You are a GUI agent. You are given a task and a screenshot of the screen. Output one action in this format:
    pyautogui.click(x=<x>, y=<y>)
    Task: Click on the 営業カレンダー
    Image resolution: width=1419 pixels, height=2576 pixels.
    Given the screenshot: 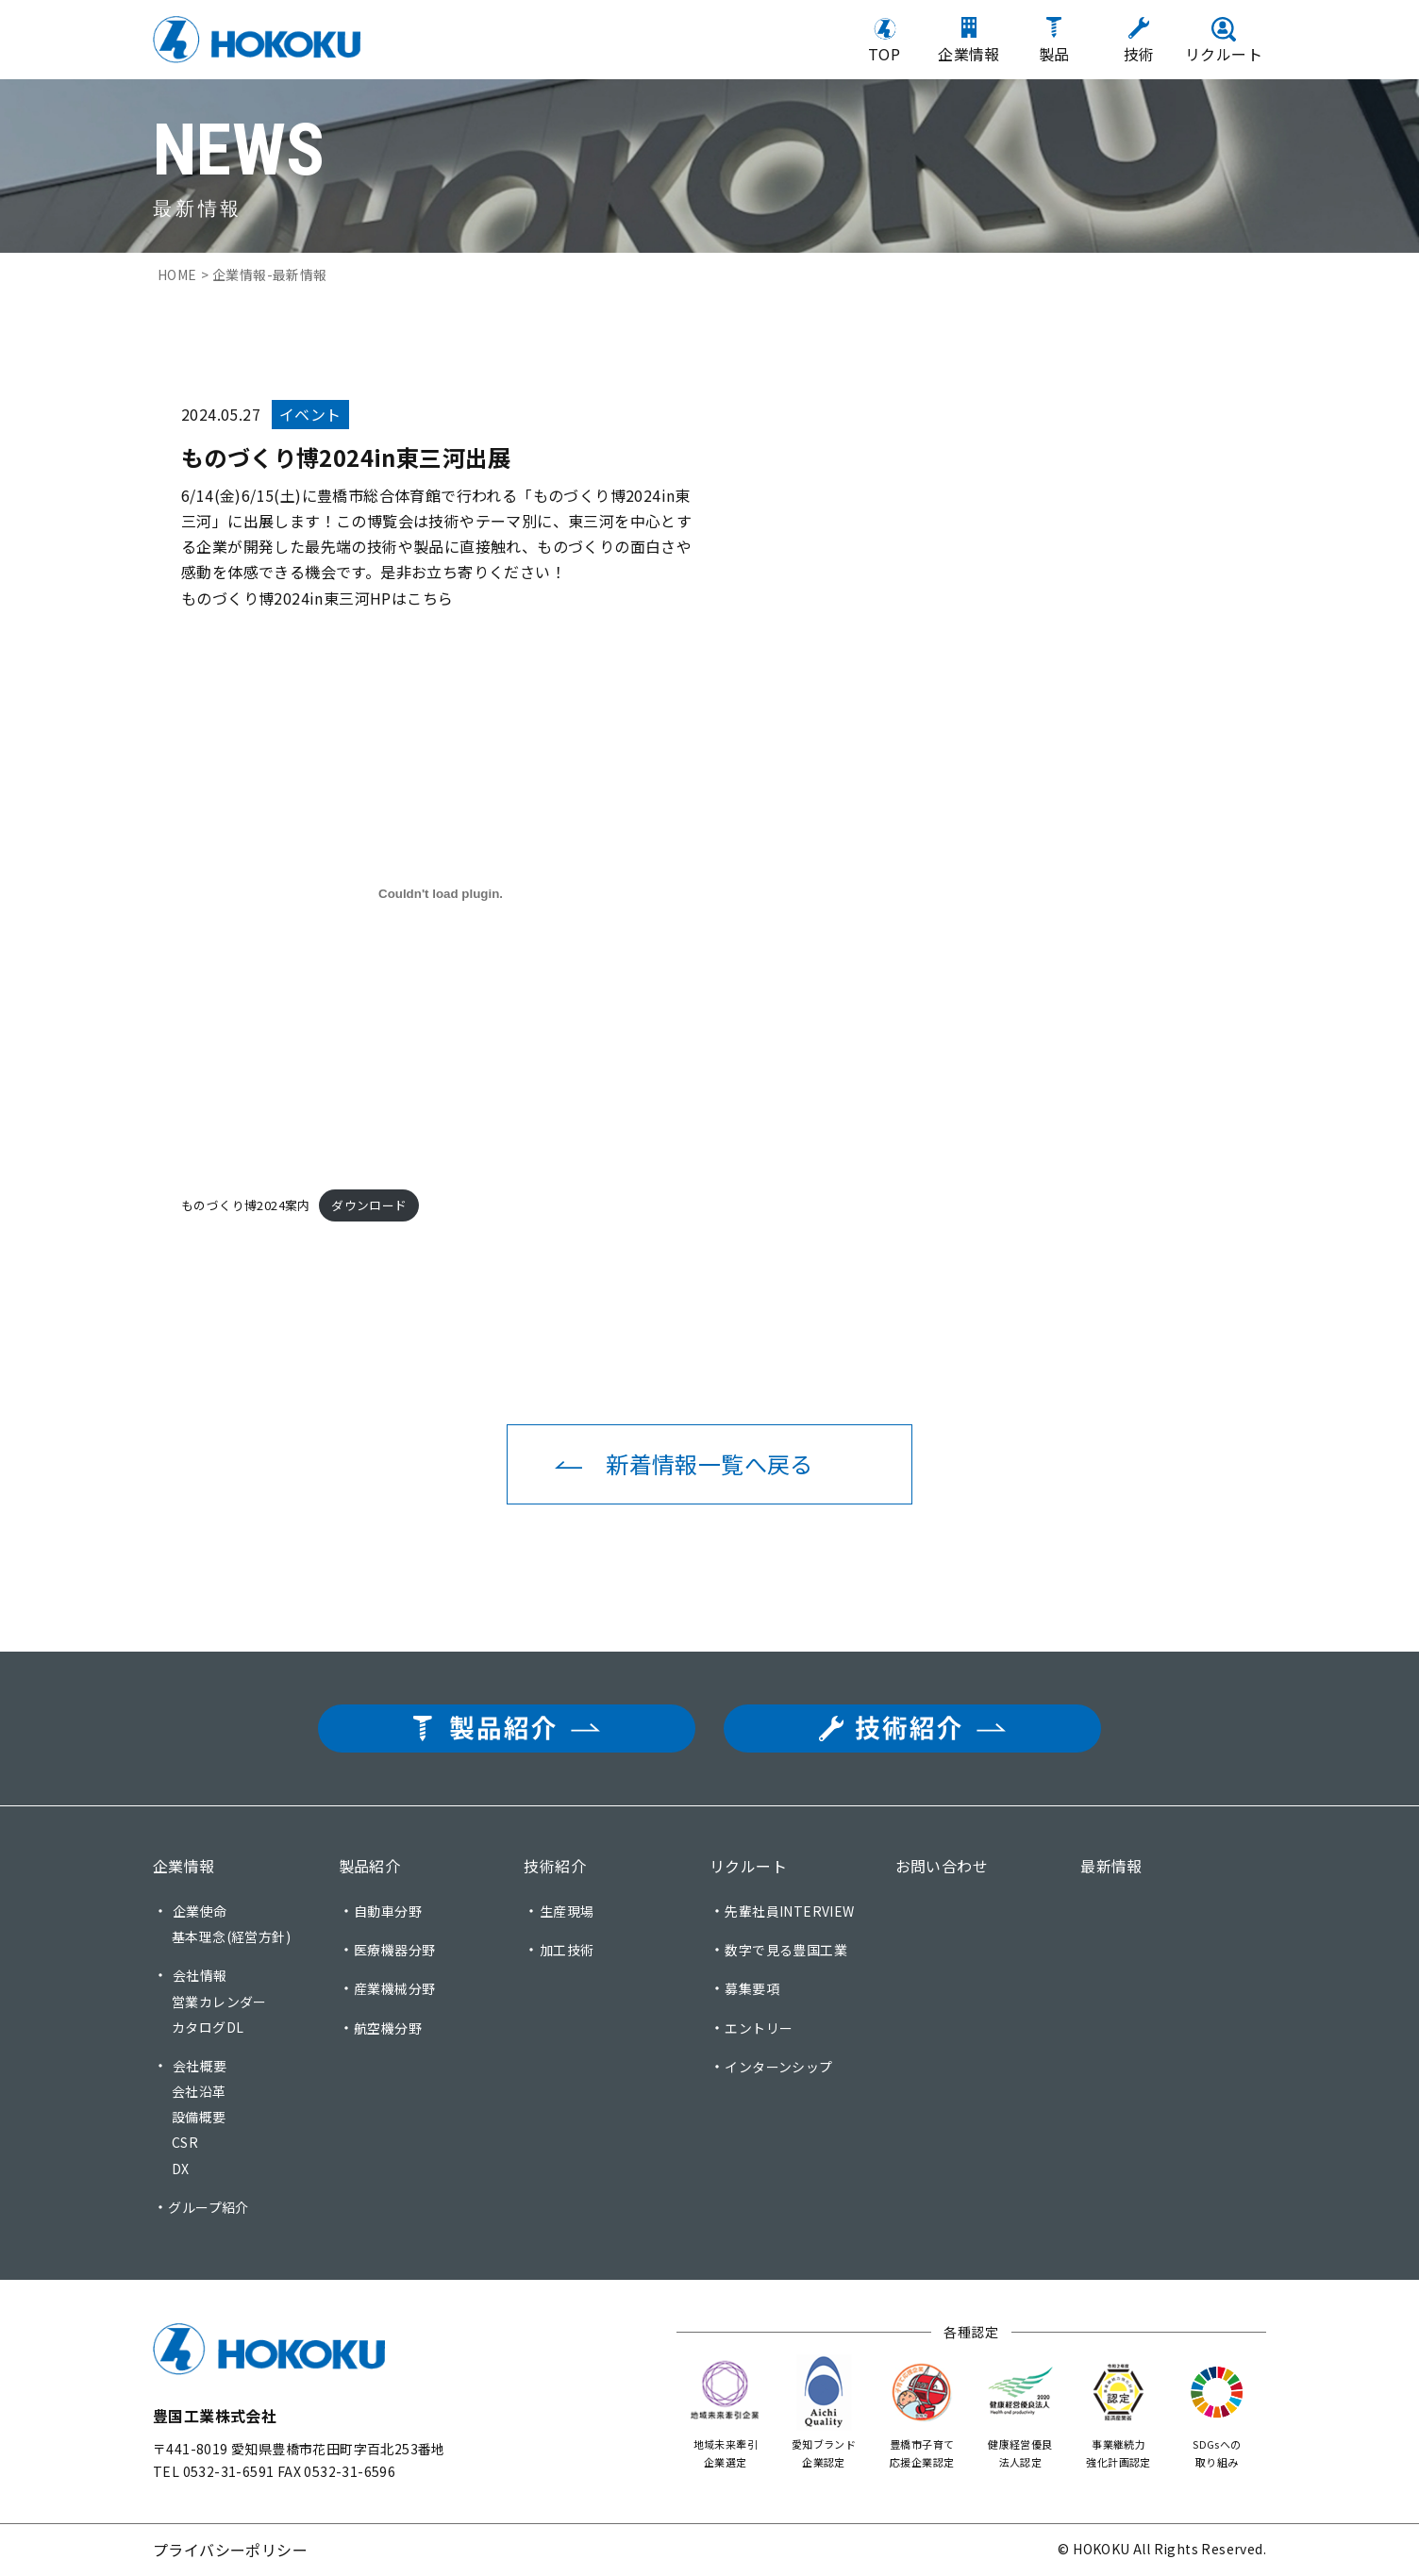 What is the action you would take?
    pyautogui.click(x=219, y=2001)
    